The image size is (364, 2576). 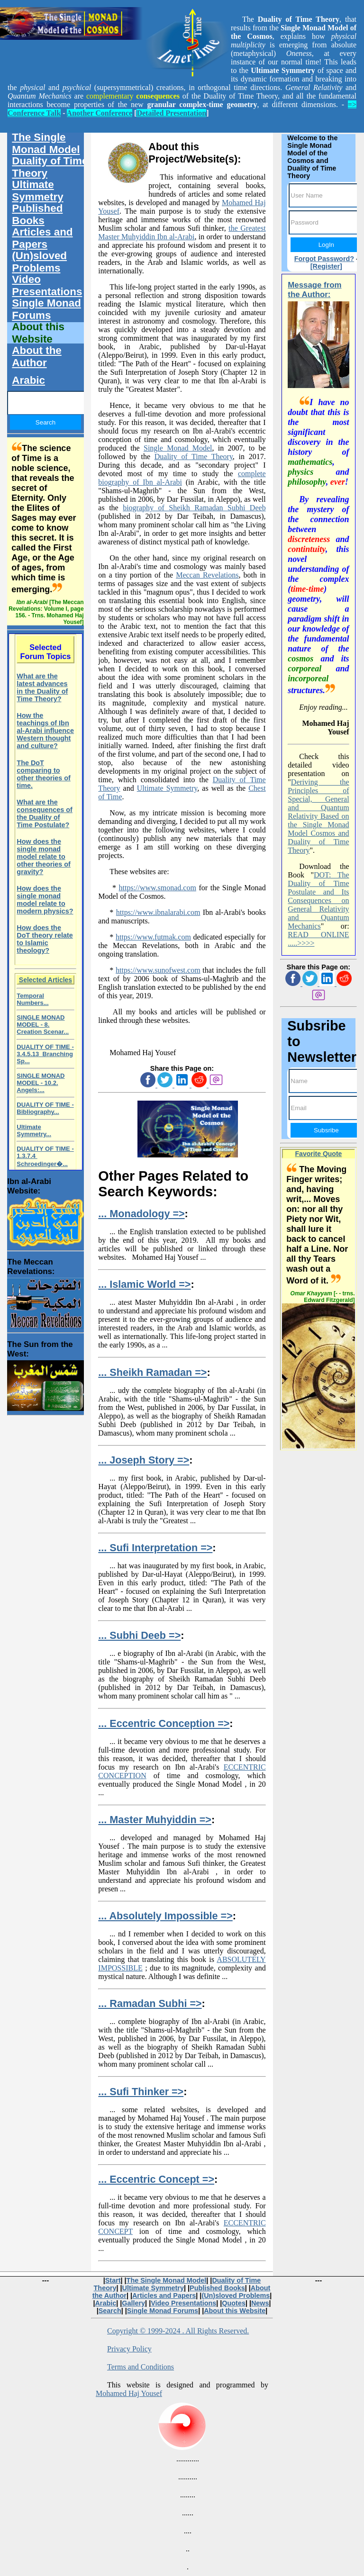 I want to click on ... Absolutely Impossible =>, so click(x=165, y=1916).